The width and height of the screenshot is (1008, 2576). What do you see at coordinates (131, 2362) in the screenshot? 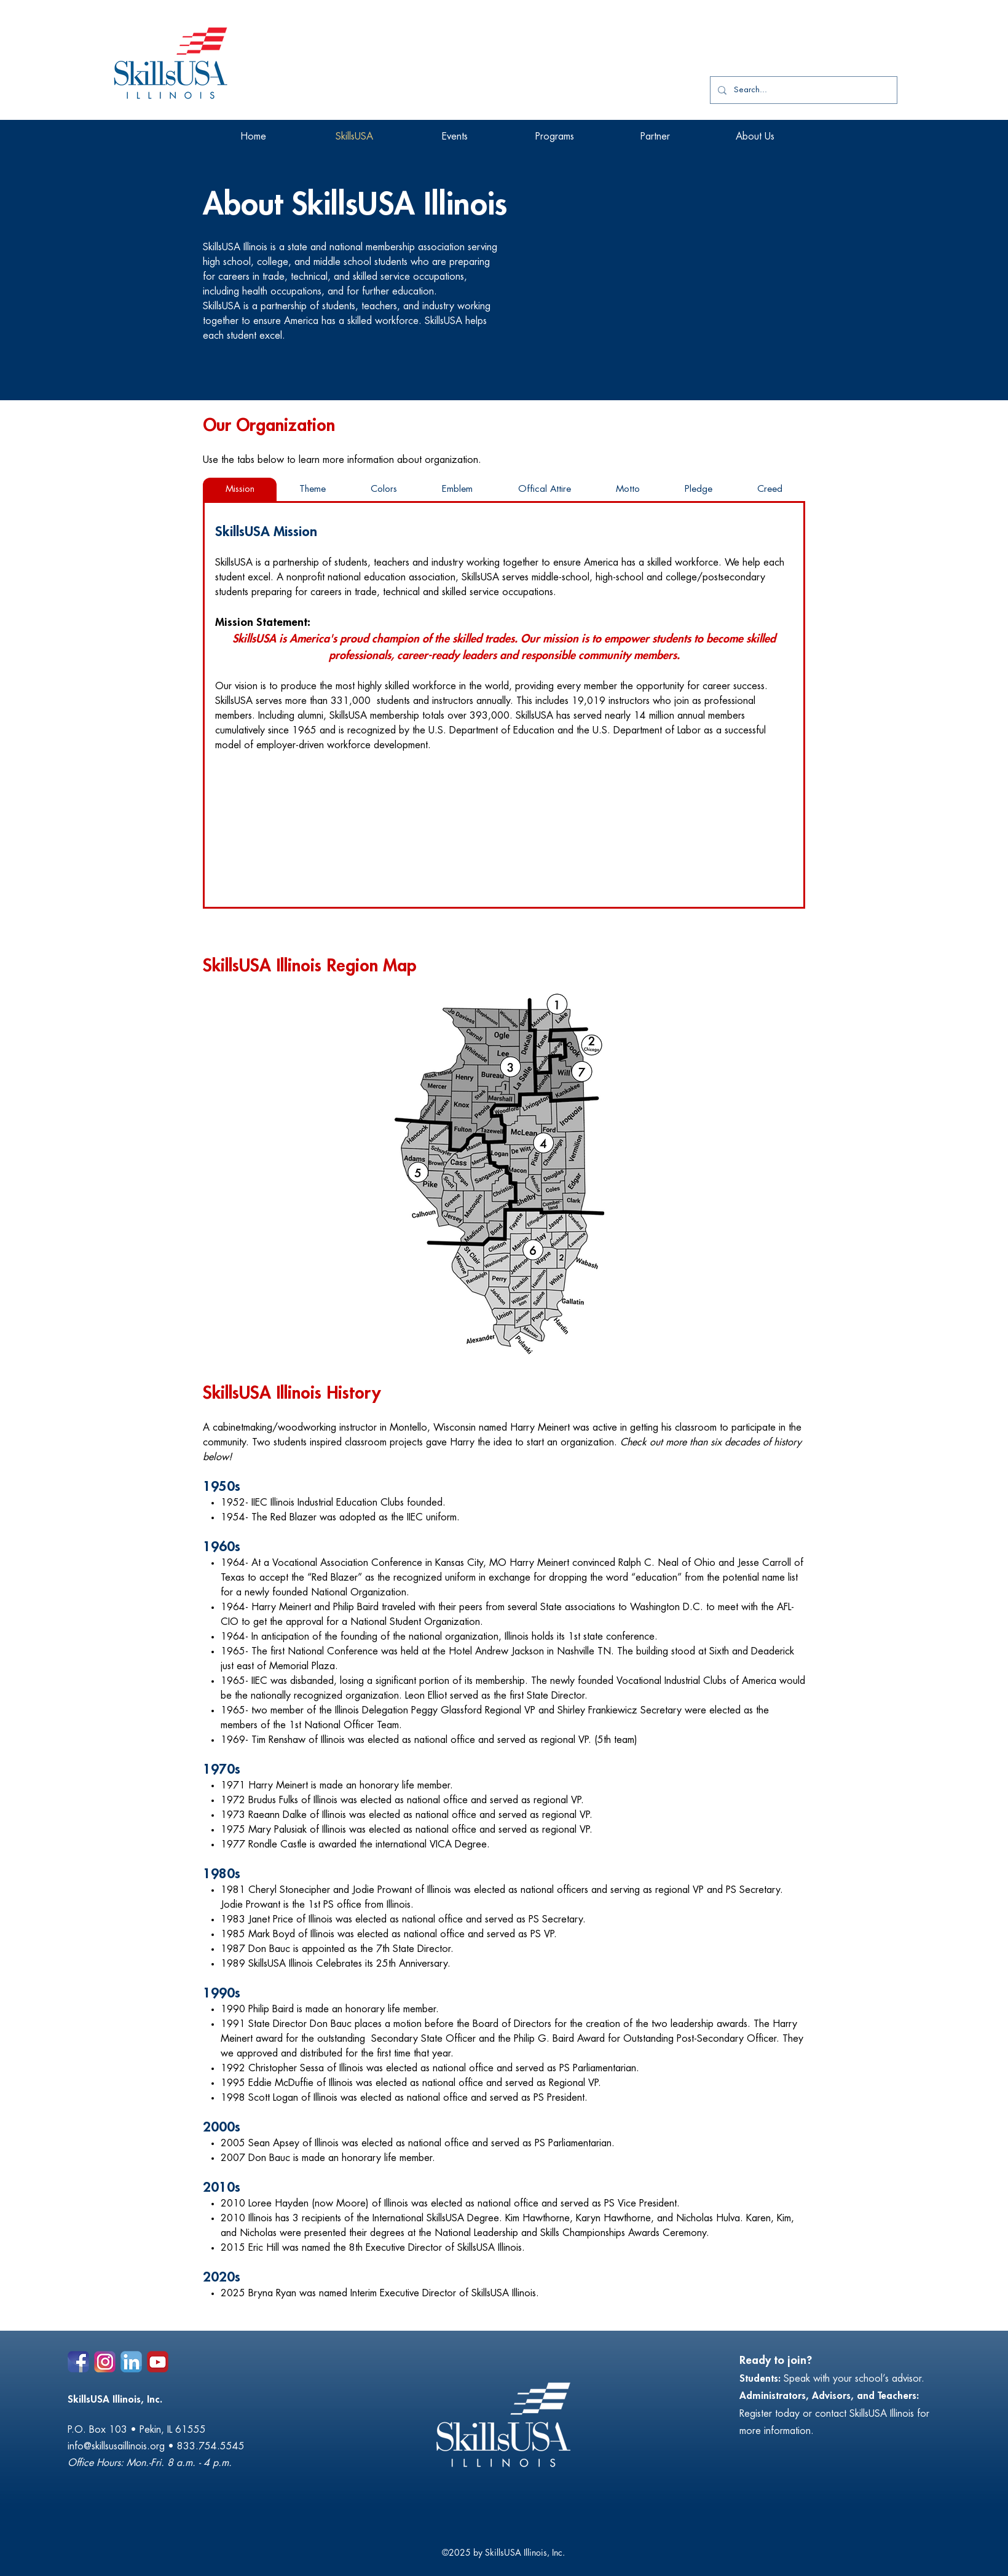
I see `[alt.text.label.LinkedIn]` at bounding box center [131, 2362].